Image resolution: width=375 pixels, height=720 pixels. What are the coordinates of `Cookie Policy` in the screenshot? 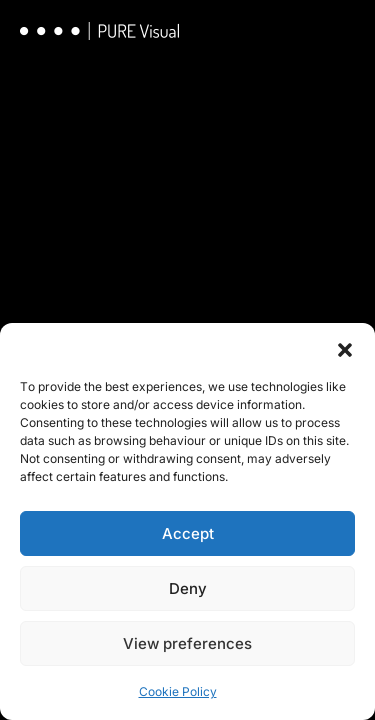 It's located at (178, 691).